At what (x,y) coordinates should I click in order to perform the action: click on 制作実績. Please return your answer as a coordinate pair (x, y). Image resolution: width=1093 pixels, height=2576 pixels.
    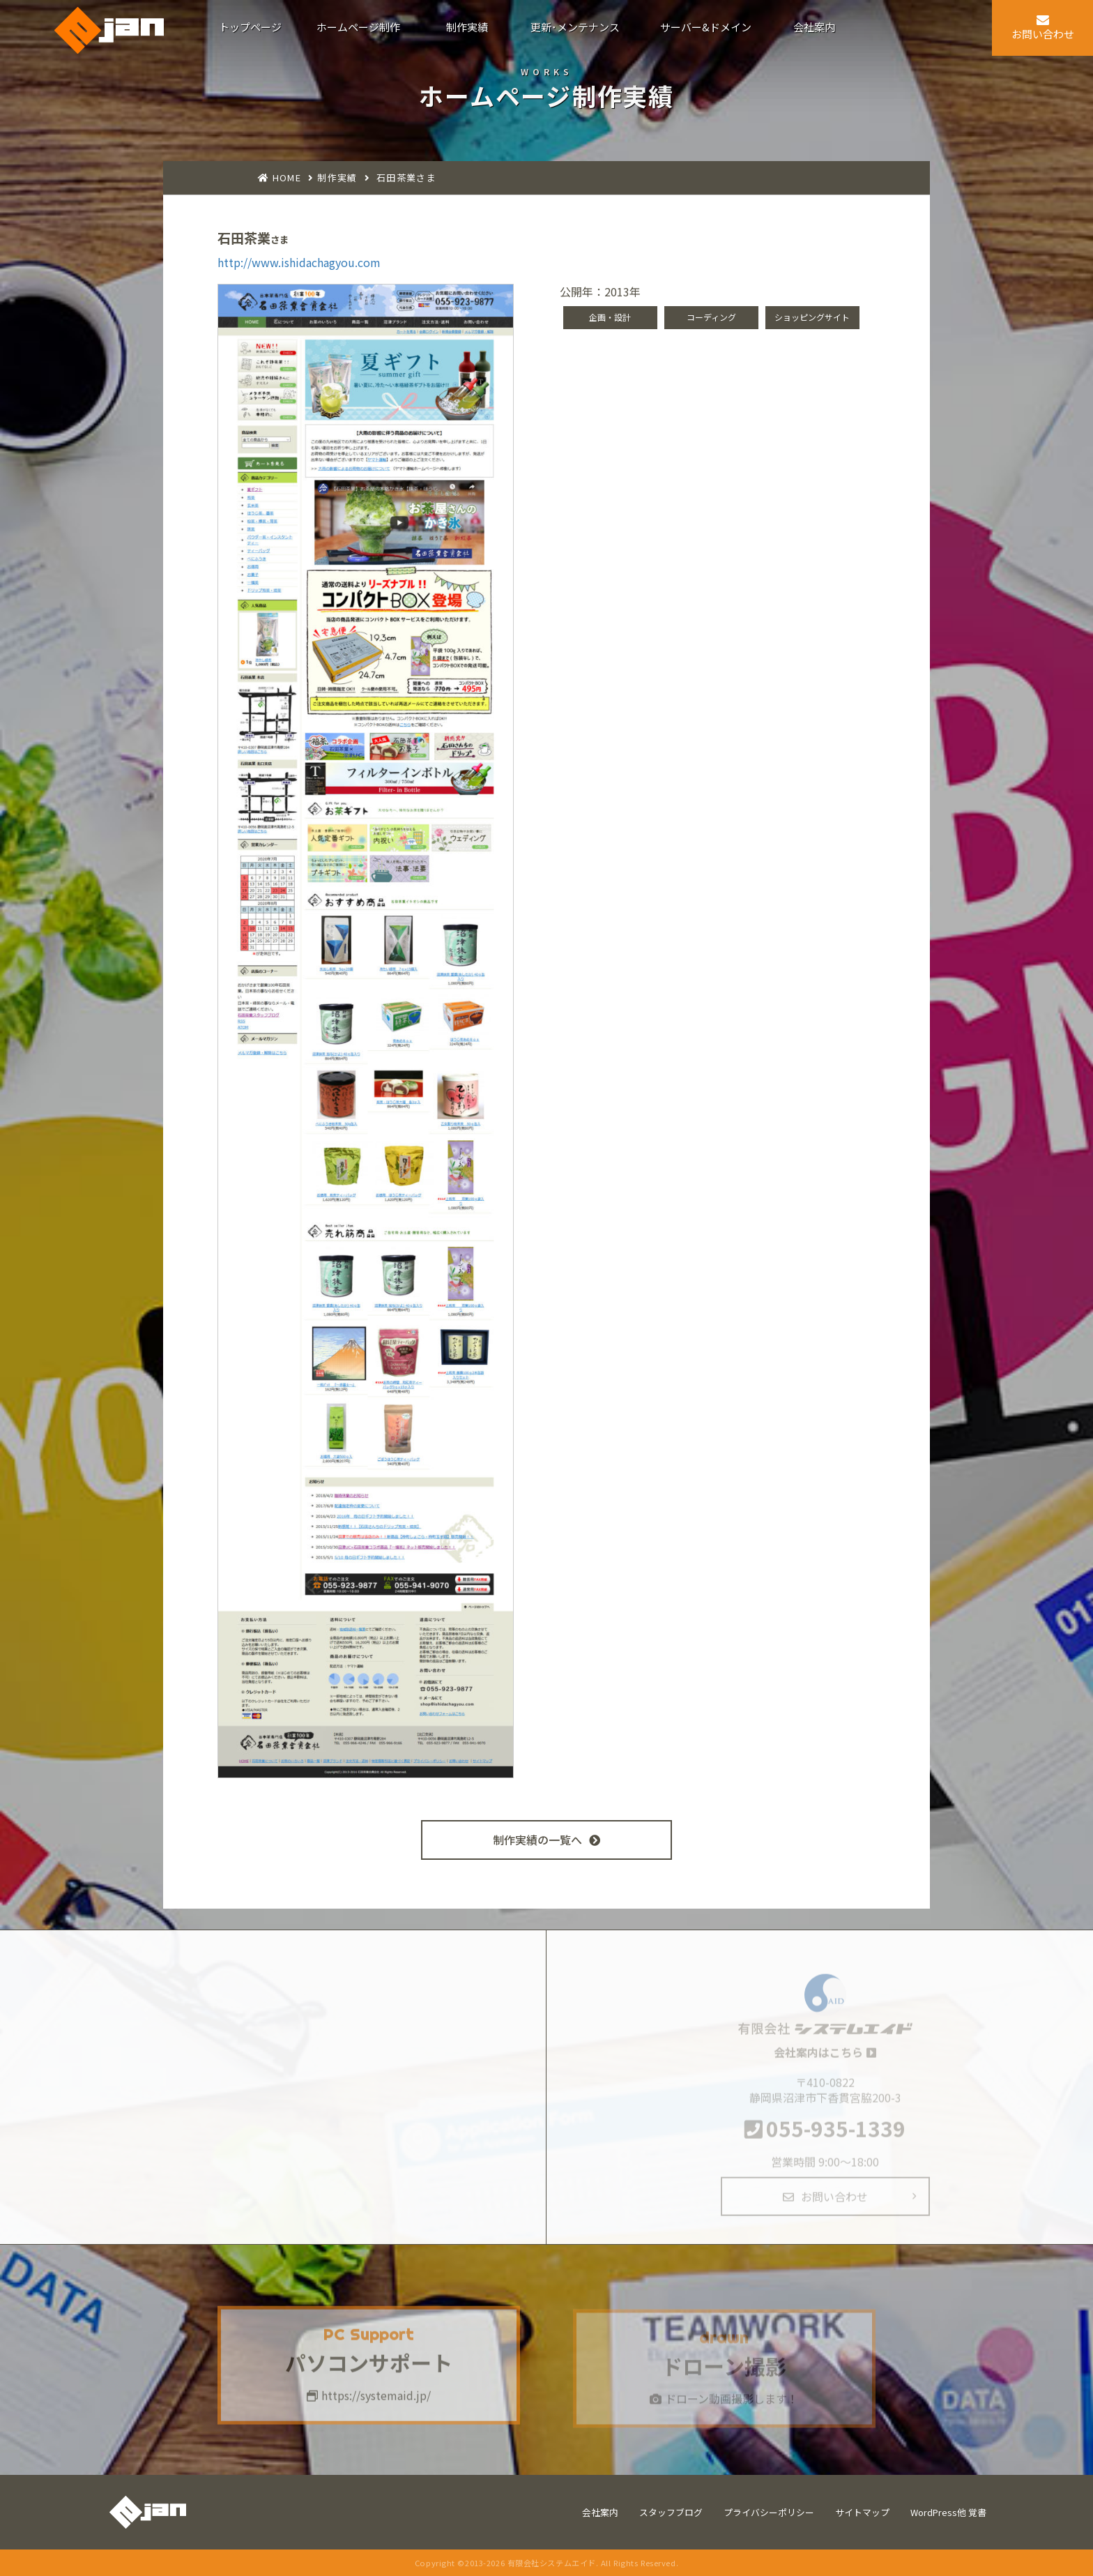
    Looking at the image, I should click on (337, 177).